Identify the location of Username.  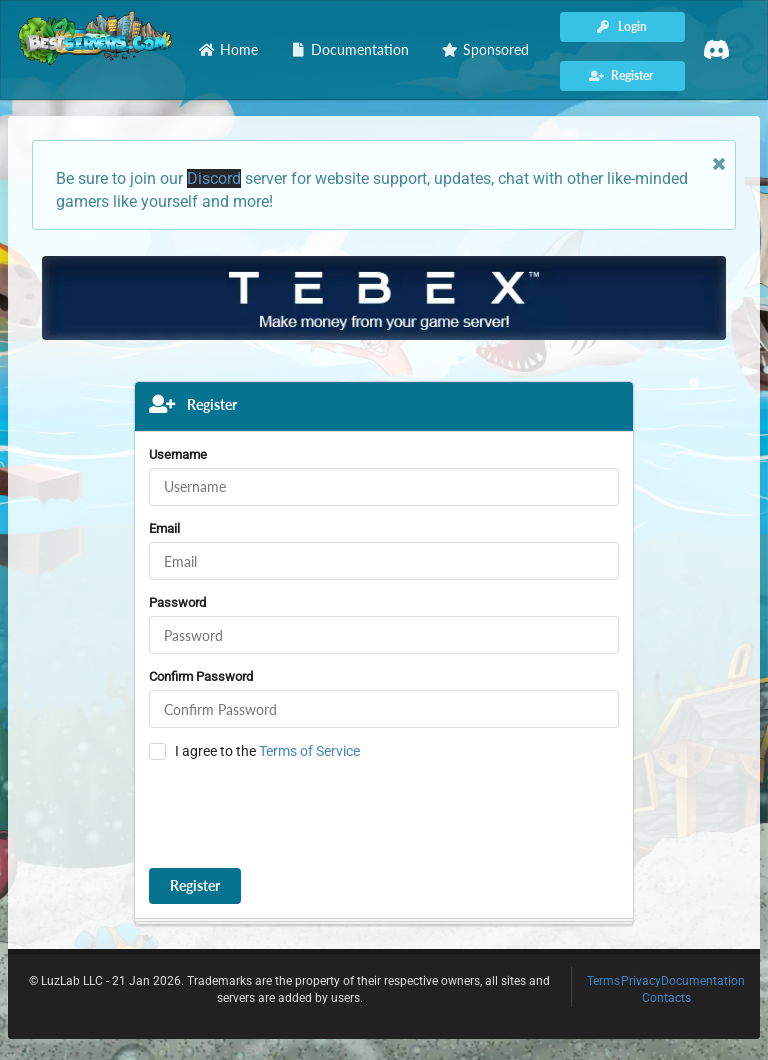
(178, 454).